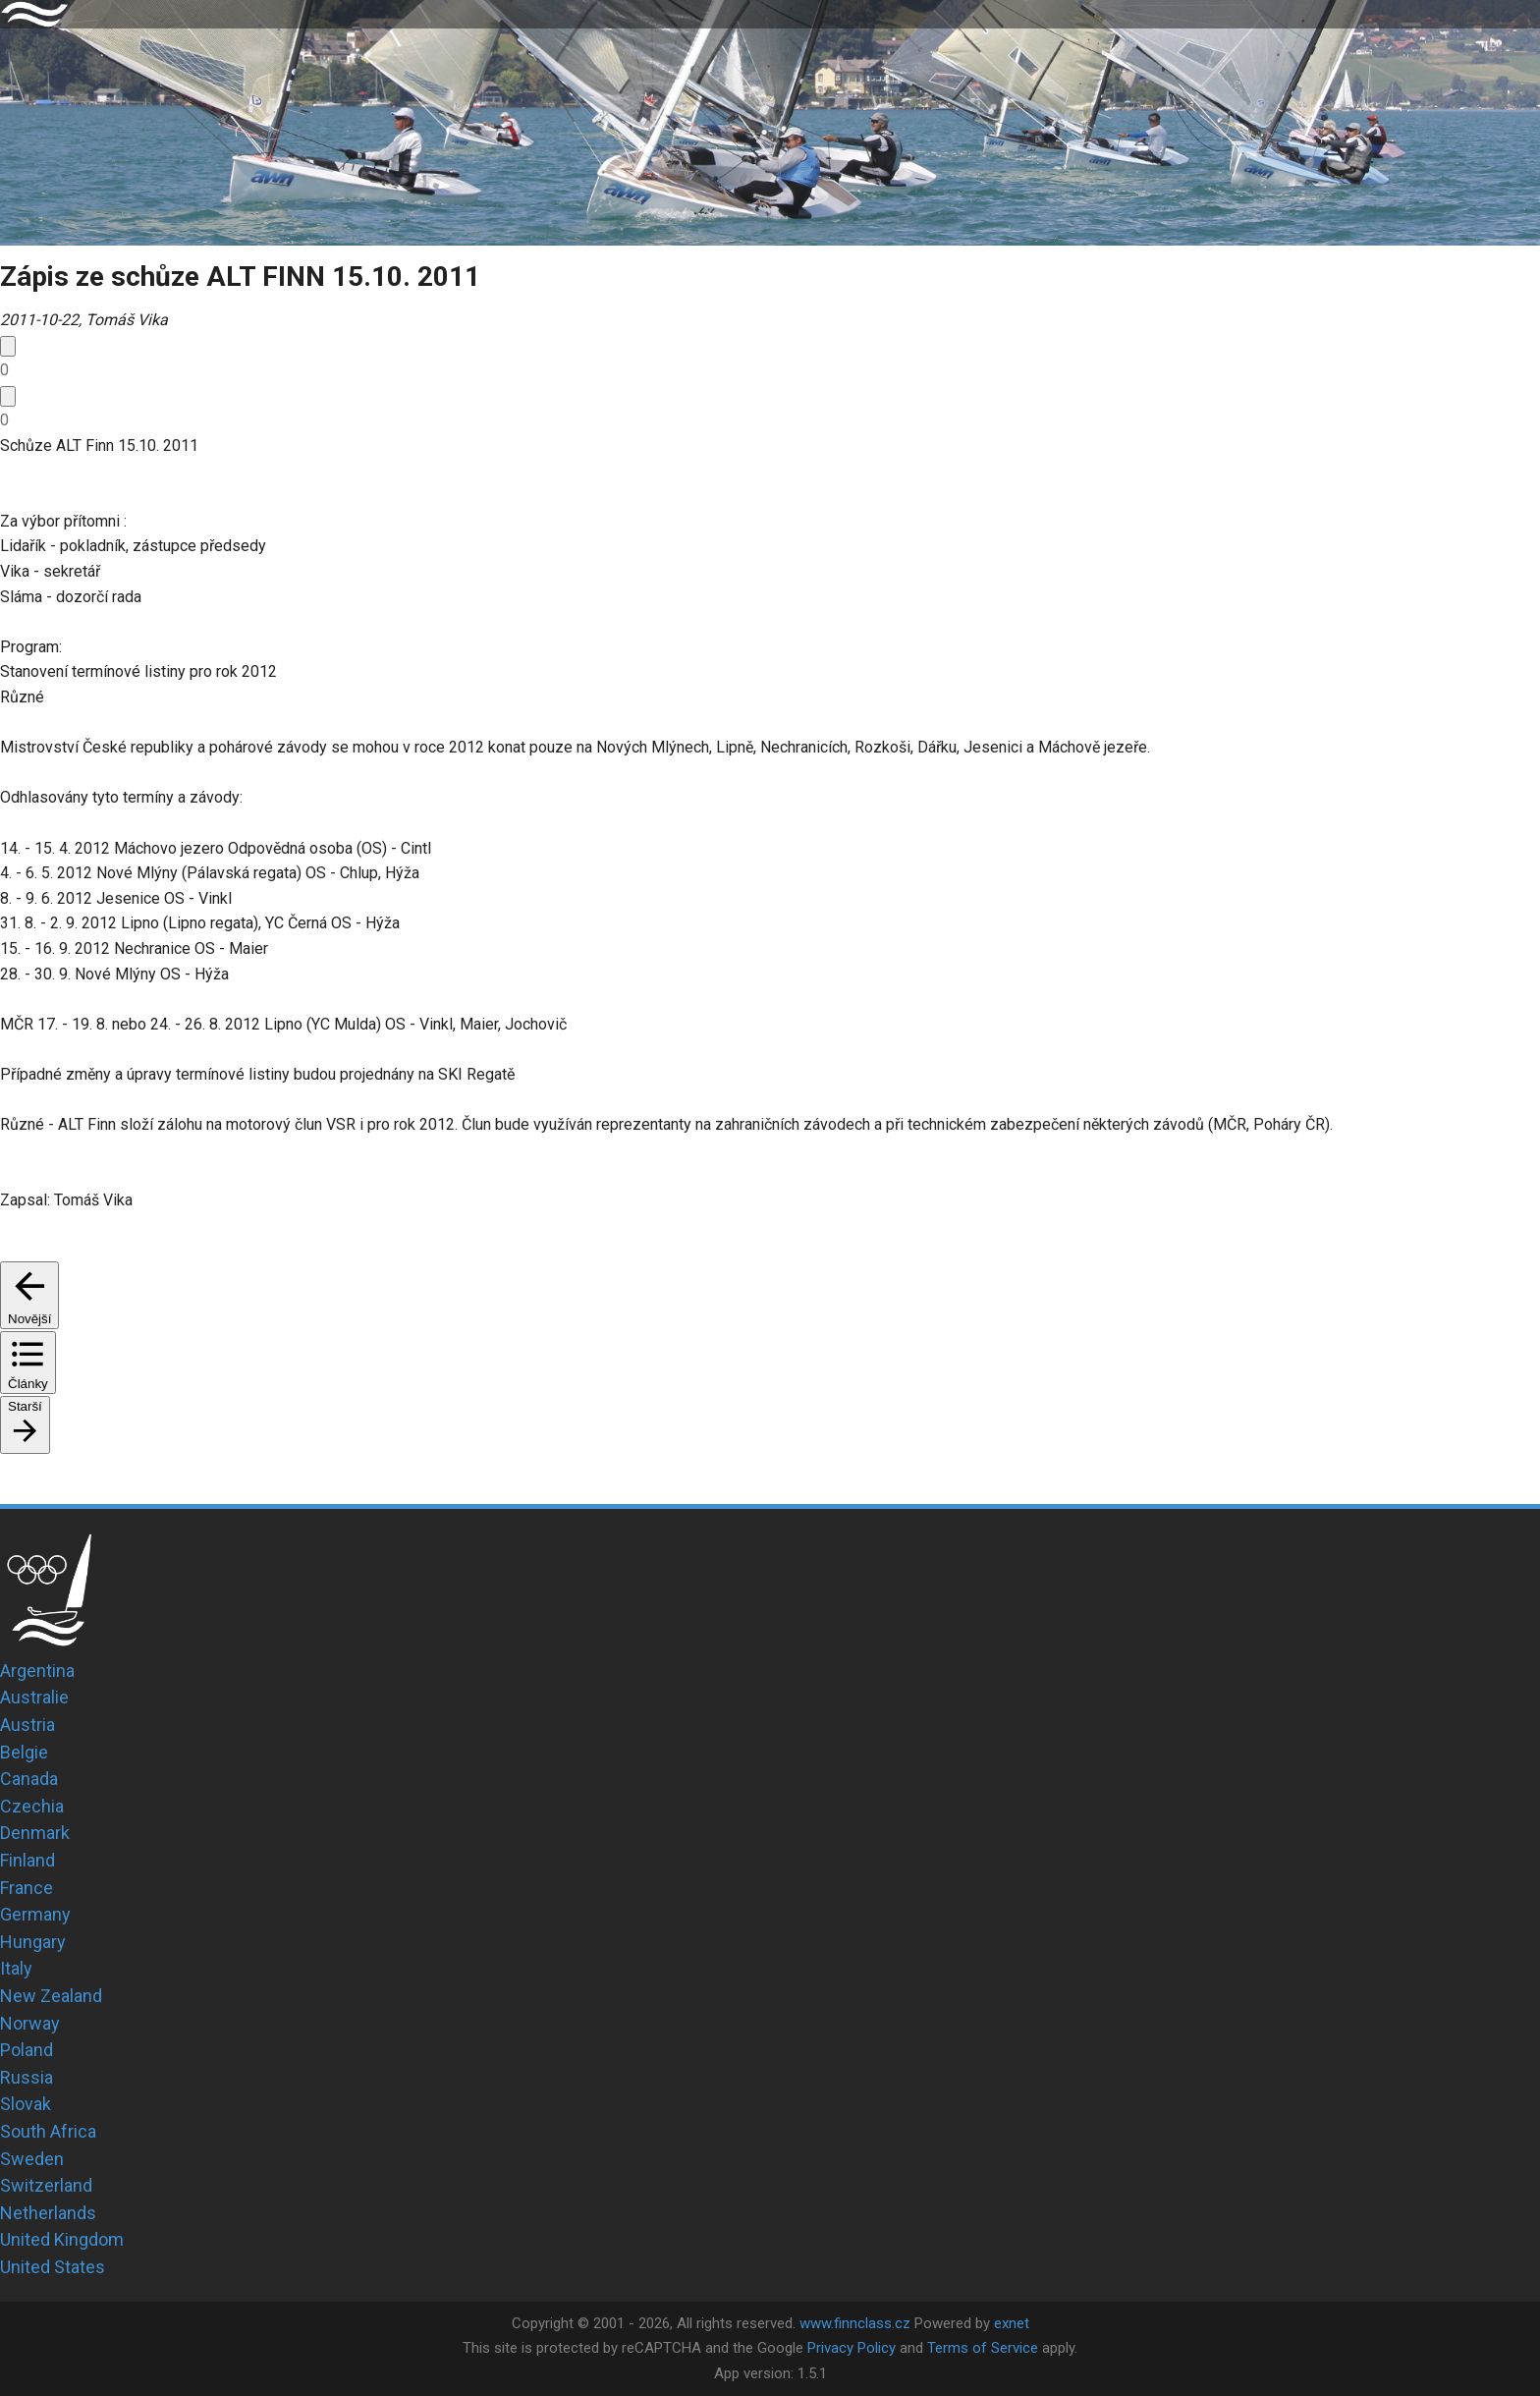 This screenshot has width=1540, height=2396. Describe the element at coordinates (26, 2077) in the screenshot. I see `Russia` at that location.